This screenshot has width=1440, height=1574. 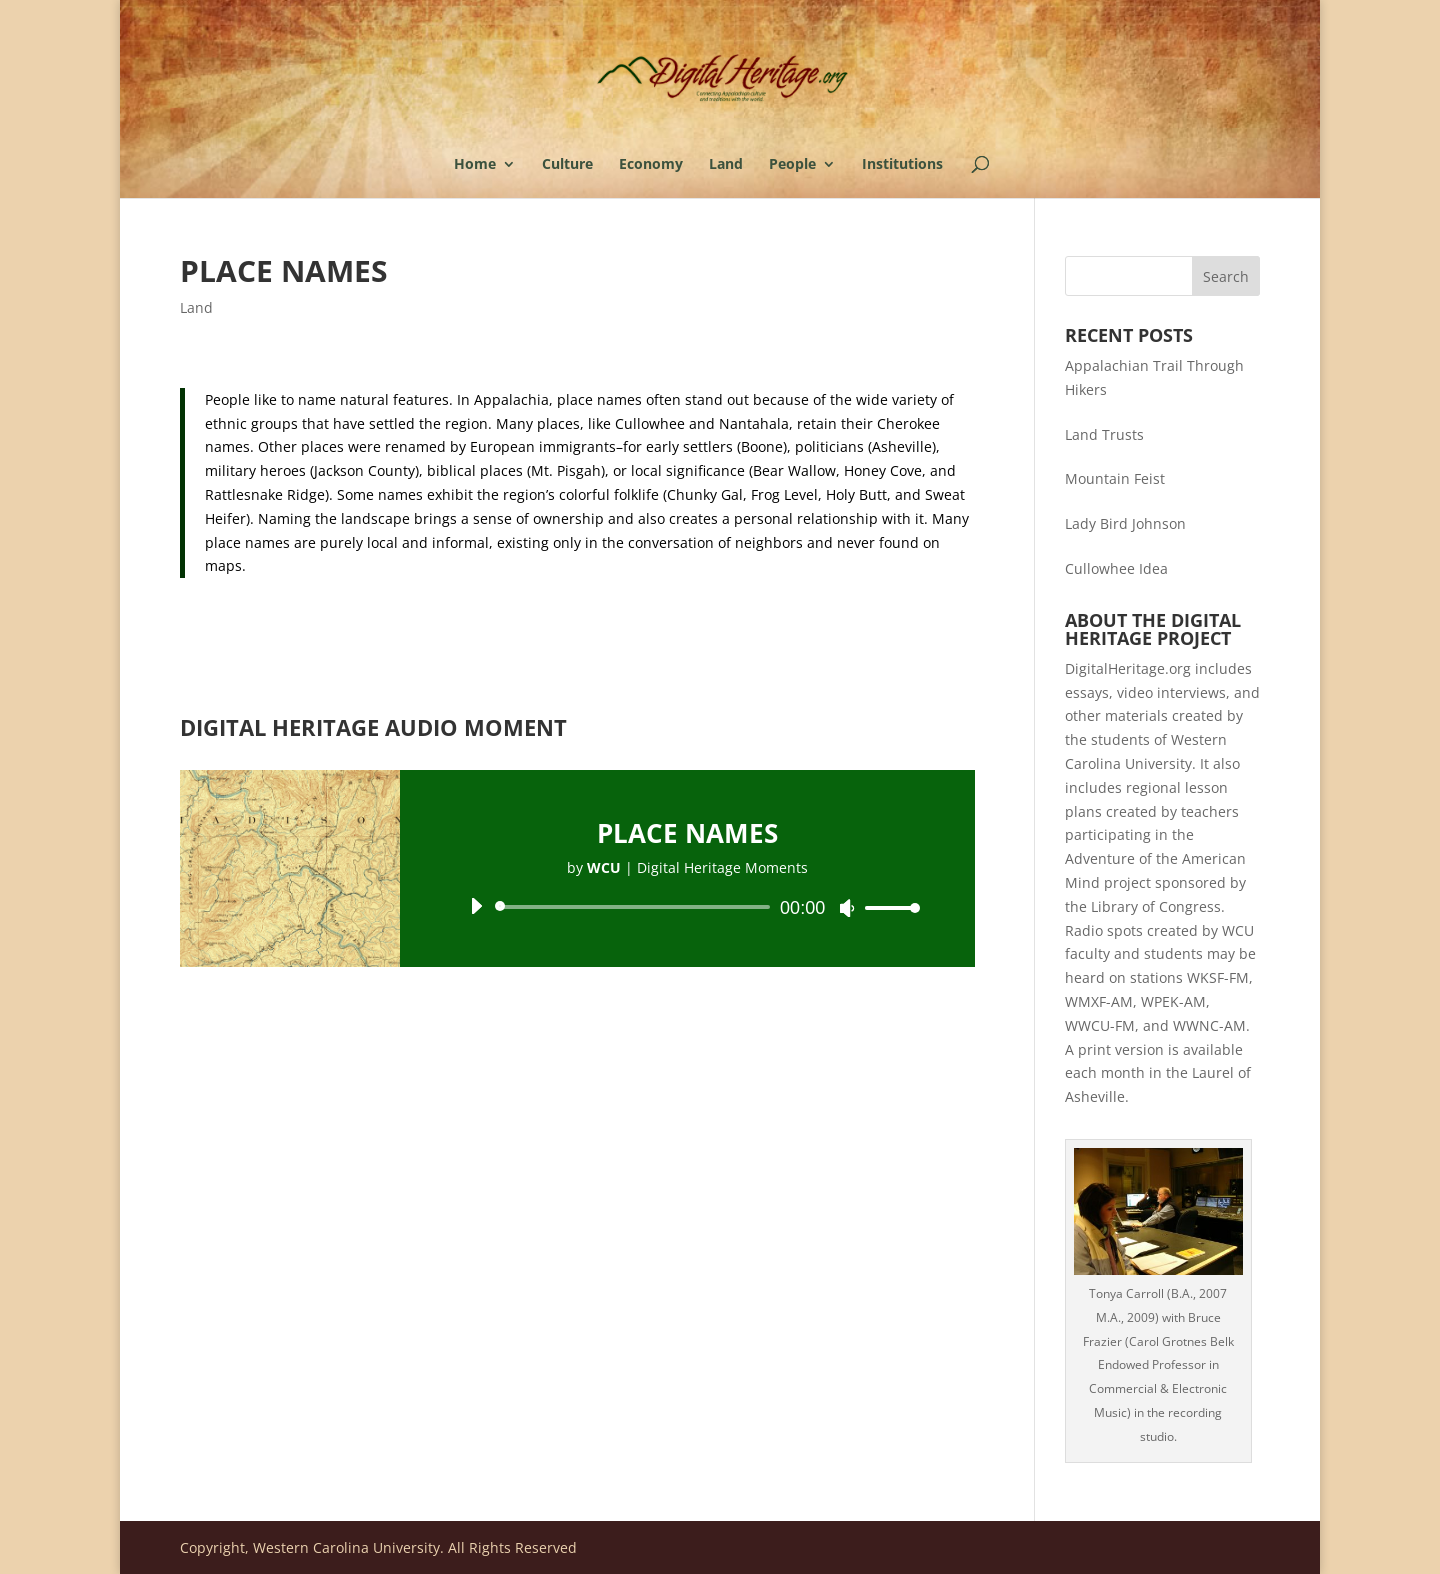 I want to click on Land, so click(x=726, y=165).